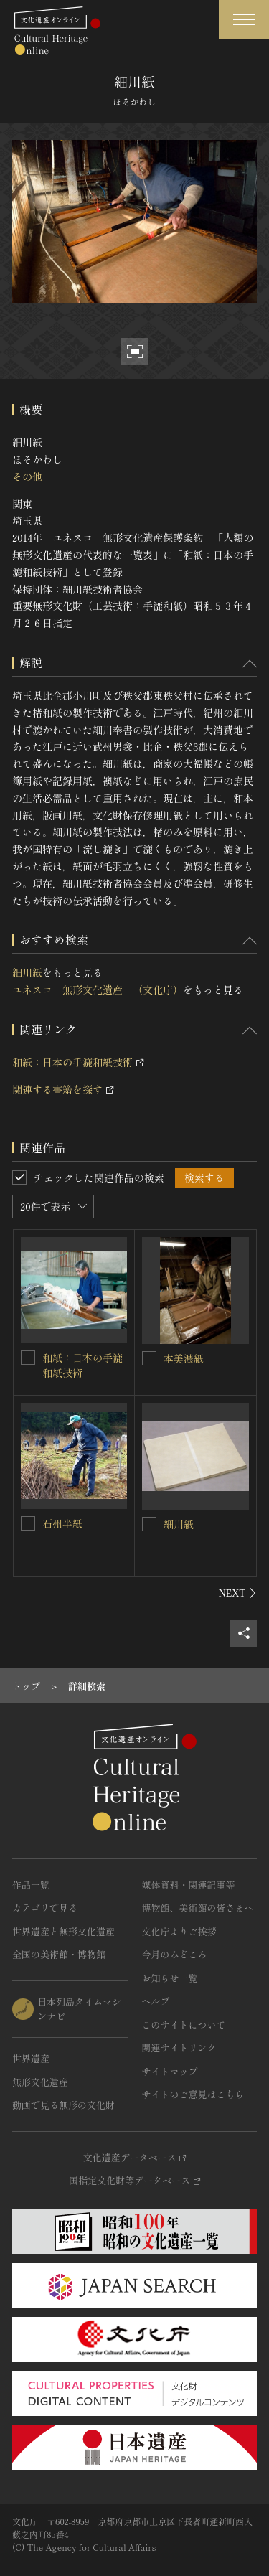 The image size is (269, 2576). I want to click on [後にスライドする], so click(238, 1593).